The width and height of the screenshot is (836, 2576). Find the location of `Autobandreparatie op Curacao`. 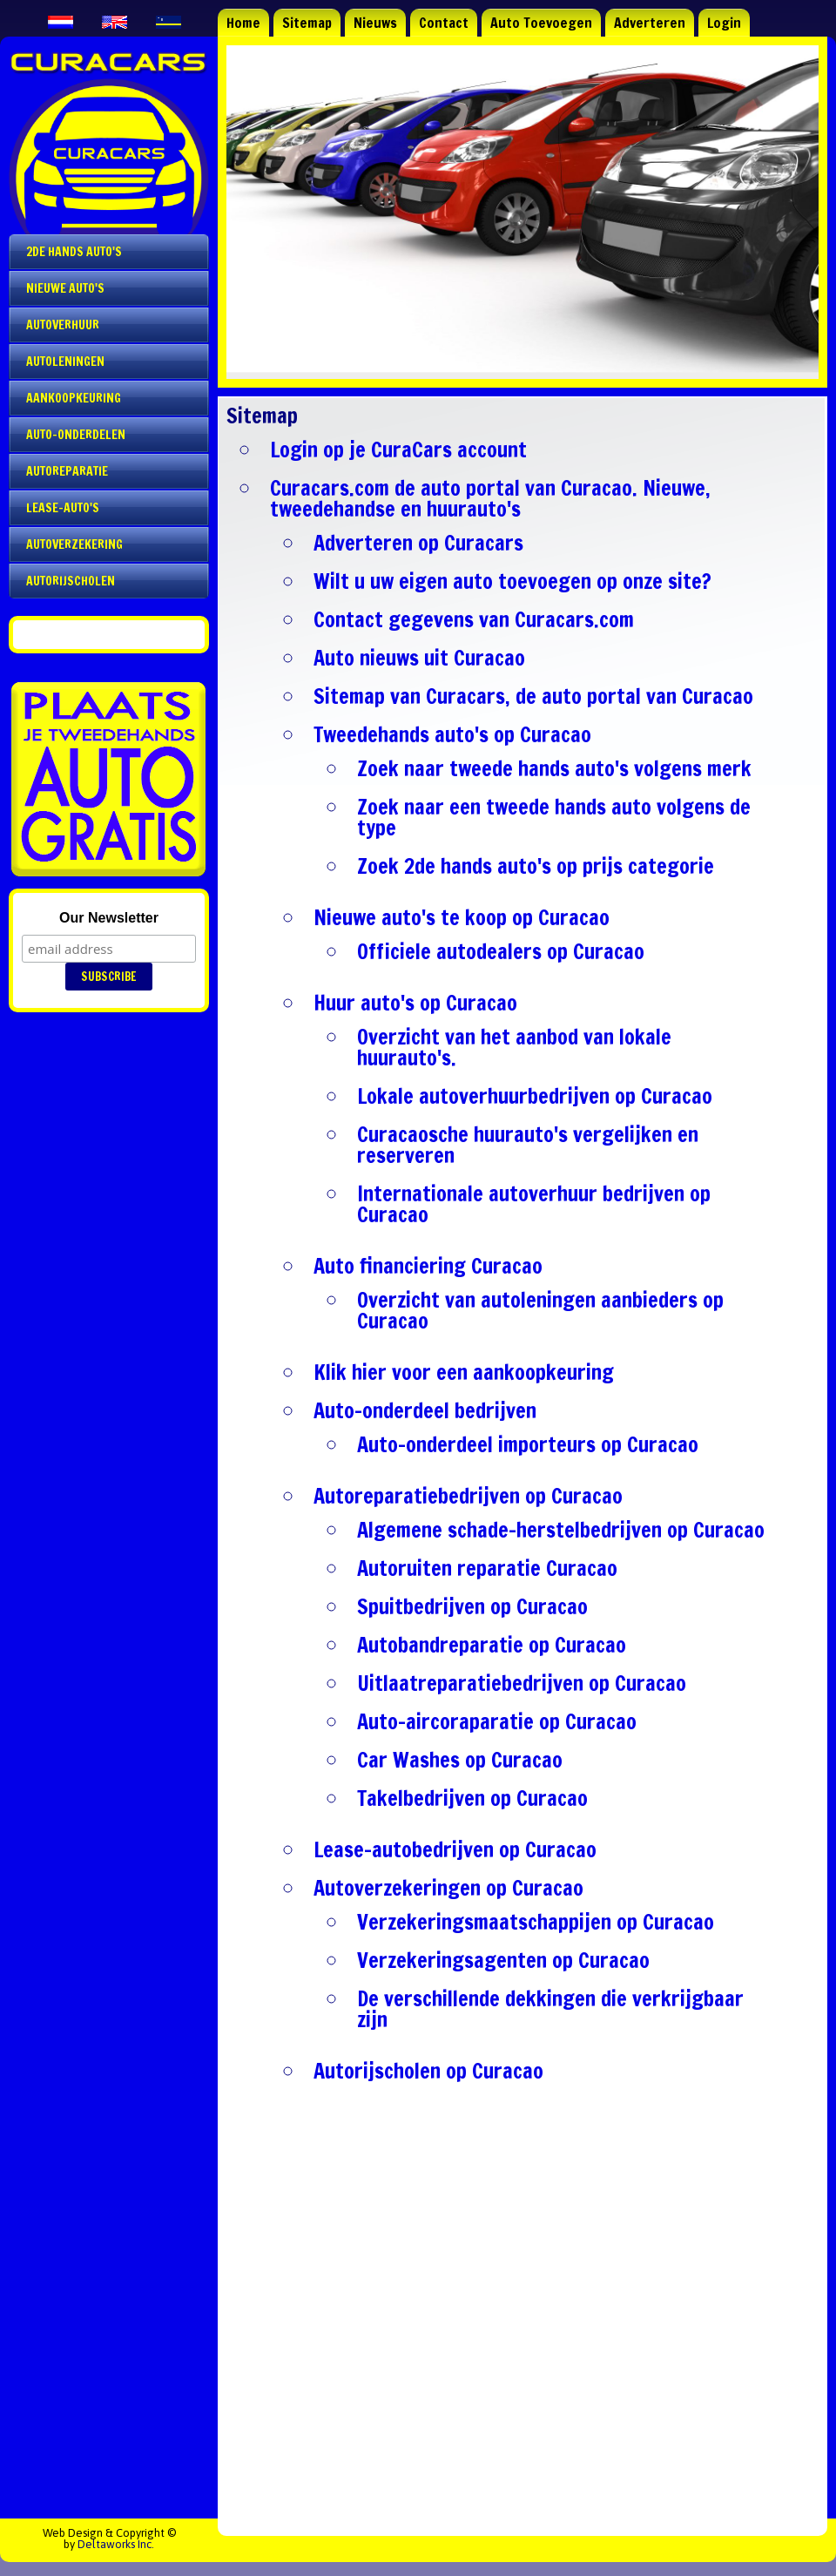

Autobandreparatie op Curacao is located at coordinates (491, 1645).